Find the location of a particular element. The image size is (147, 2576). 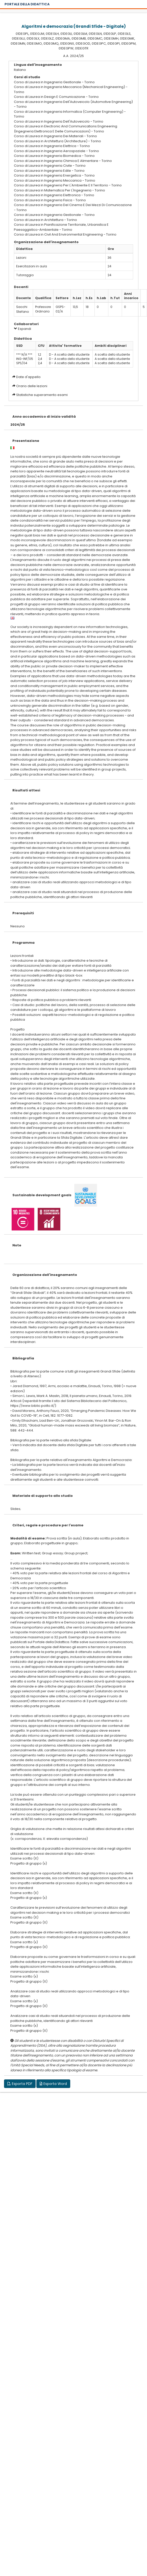

Date d'appello is located at coordinates (28, 377).